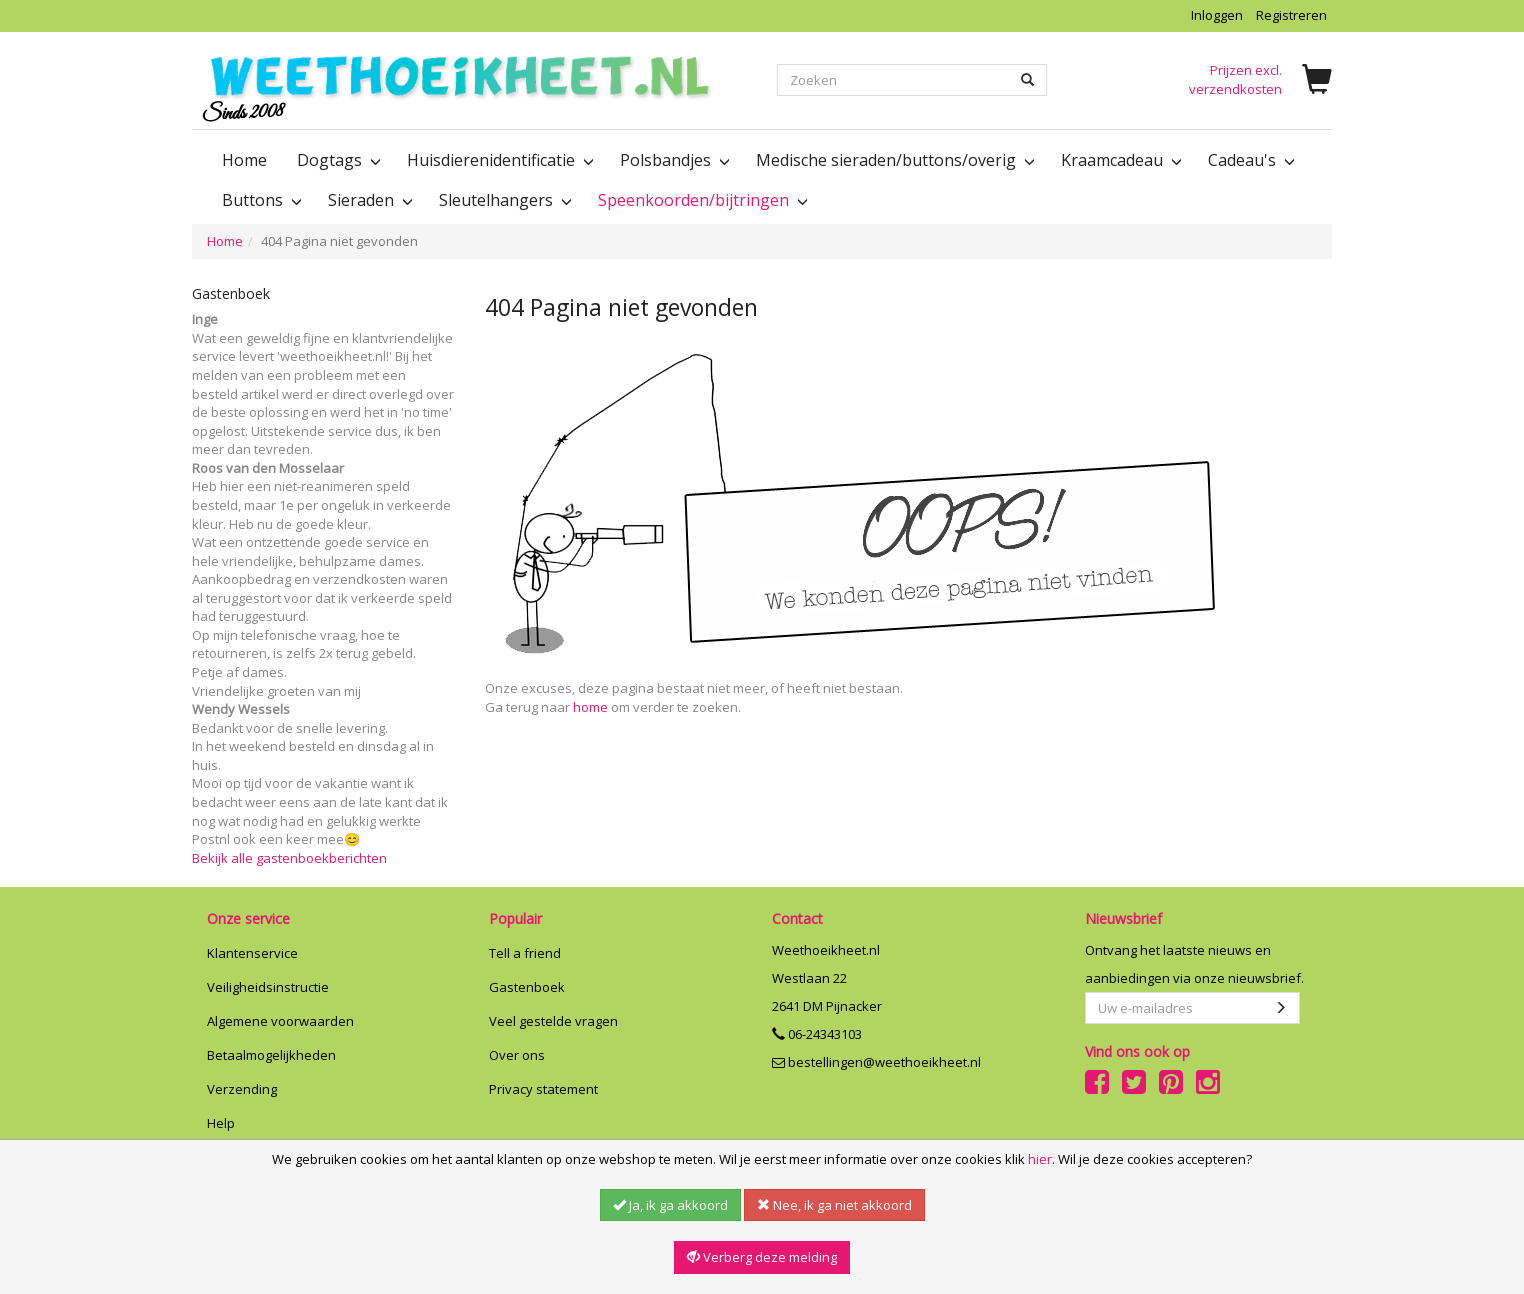 The width and height of the screenshot is (1524, 1294). I want to click on hier, so click(1040, 1159).